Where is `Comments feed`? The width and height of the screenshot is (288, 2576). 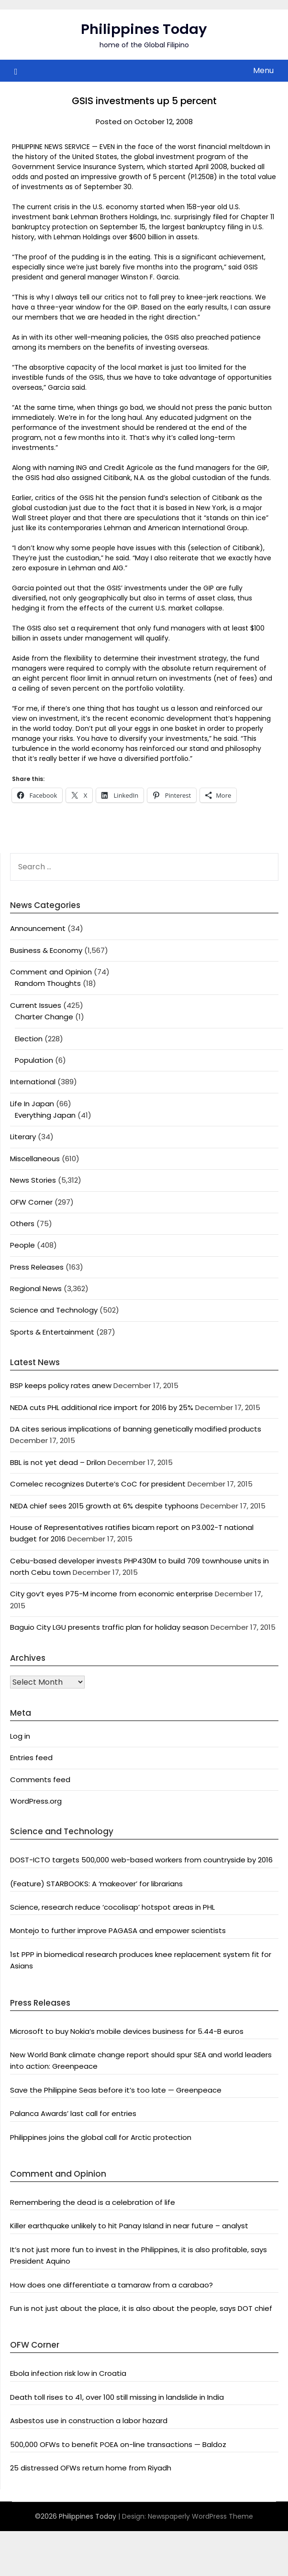 Comments feed is located at coordinates (40, 1779).